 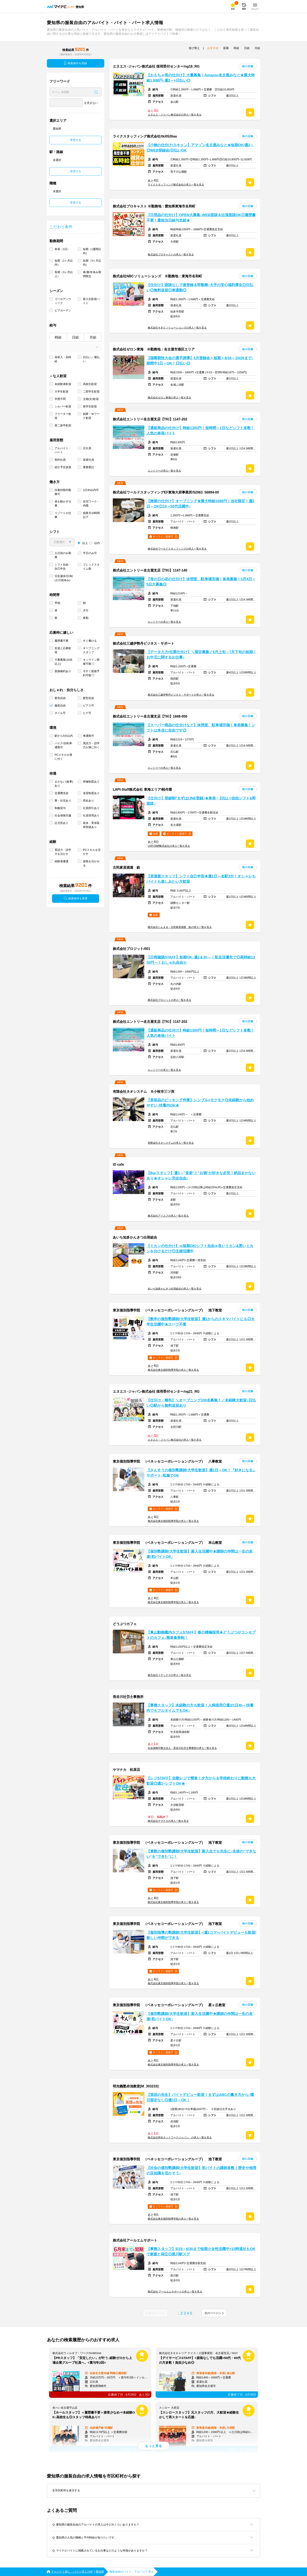 I want to click on 【日用品の仕分け】OPEN大募集♪WEB面談＆出張面談OK◎履歴書不要！最短当日給与支給★, so click(x=201, y=217).